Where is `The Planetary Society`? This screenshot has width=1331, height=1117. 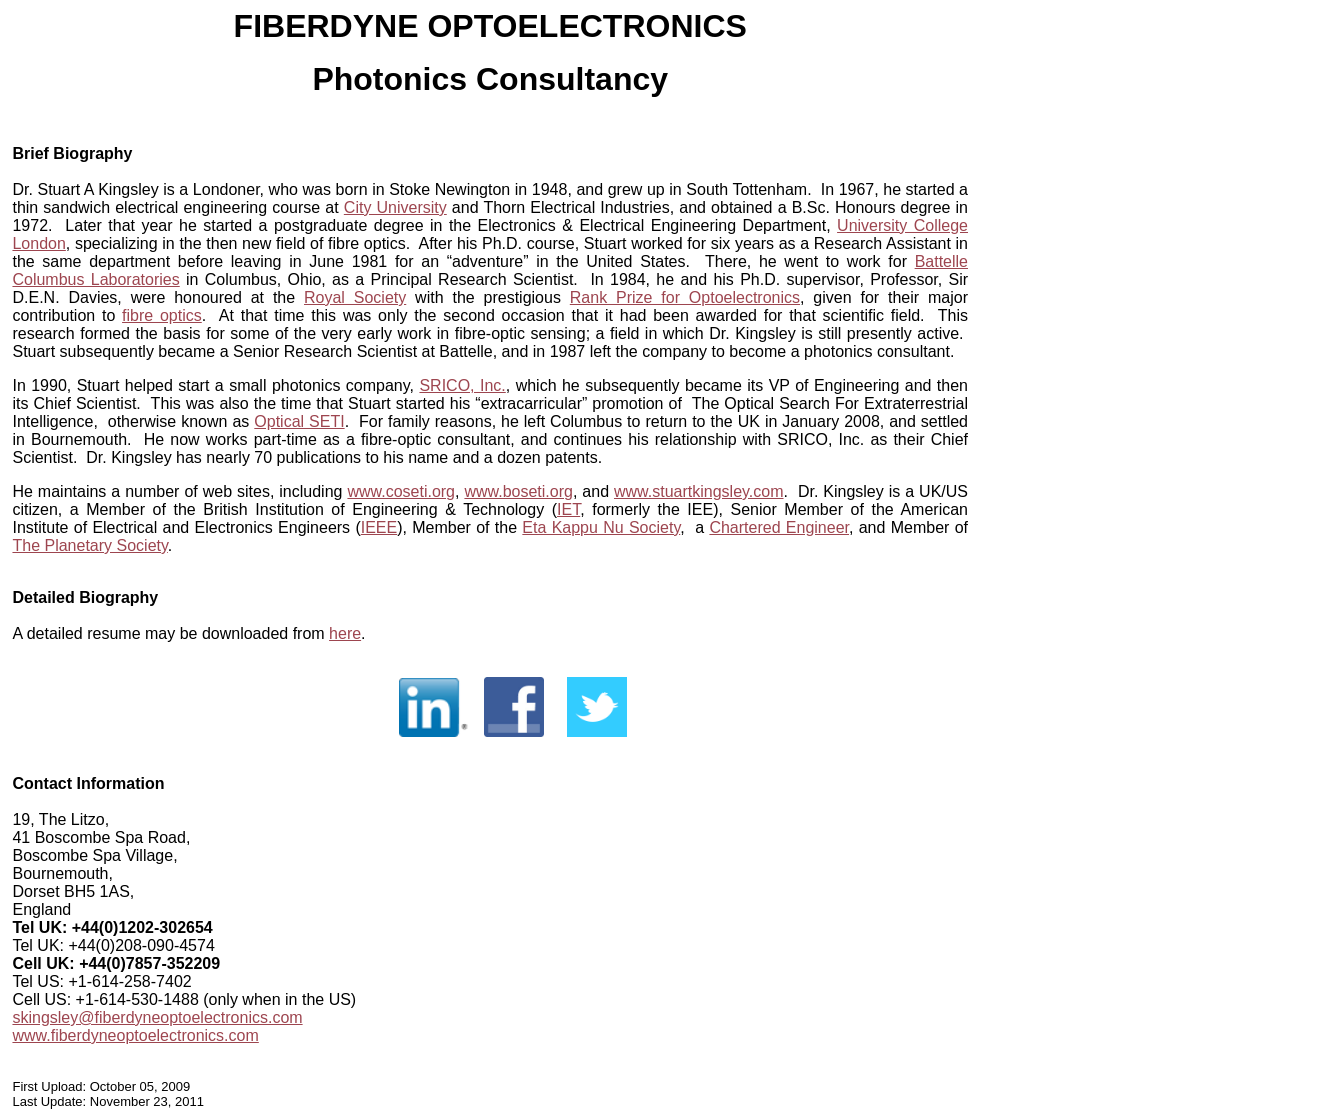
The Planetary Society is located at coordinates (89, 545).